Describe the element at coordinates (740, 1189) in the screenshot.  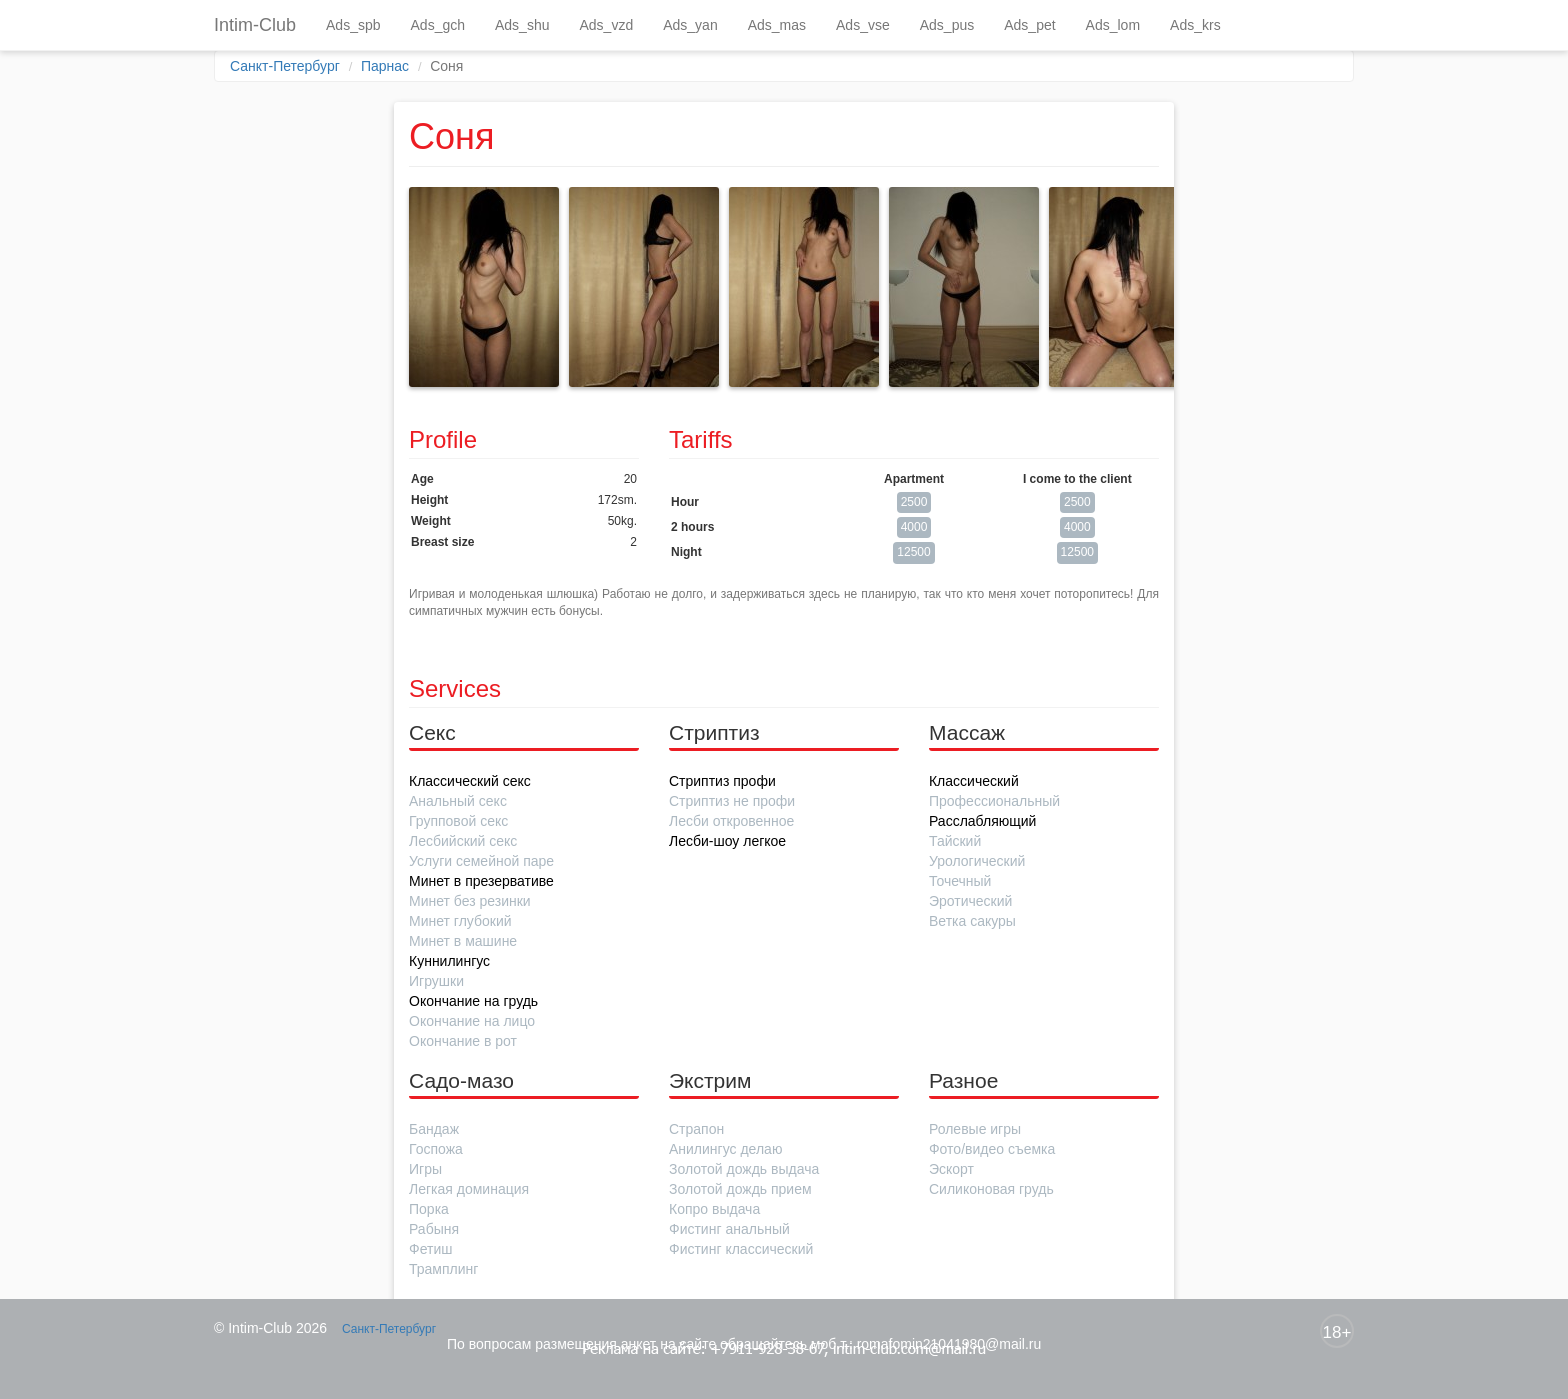
I see `Золотой дождь прием` at that location.